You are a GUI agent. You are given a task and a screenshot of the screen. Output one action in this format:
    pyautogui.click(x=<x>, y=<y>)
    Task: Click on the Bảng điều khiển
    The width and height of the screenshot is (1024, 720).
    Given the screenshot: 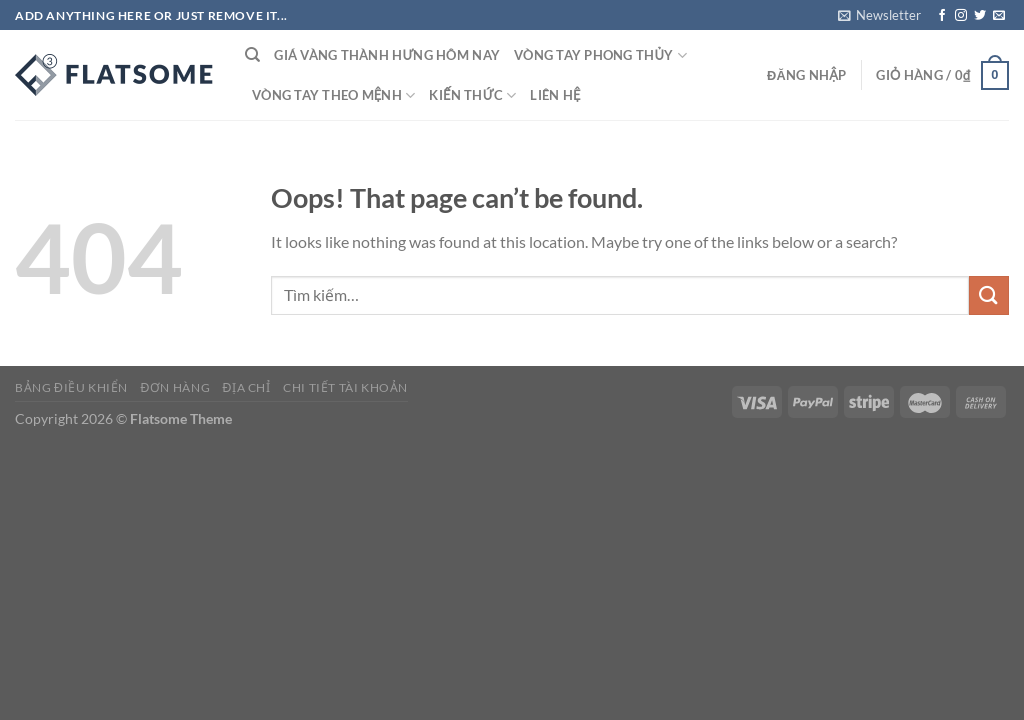 What is the action you would take?
    pyautogui.click(x=71, y=387)
    